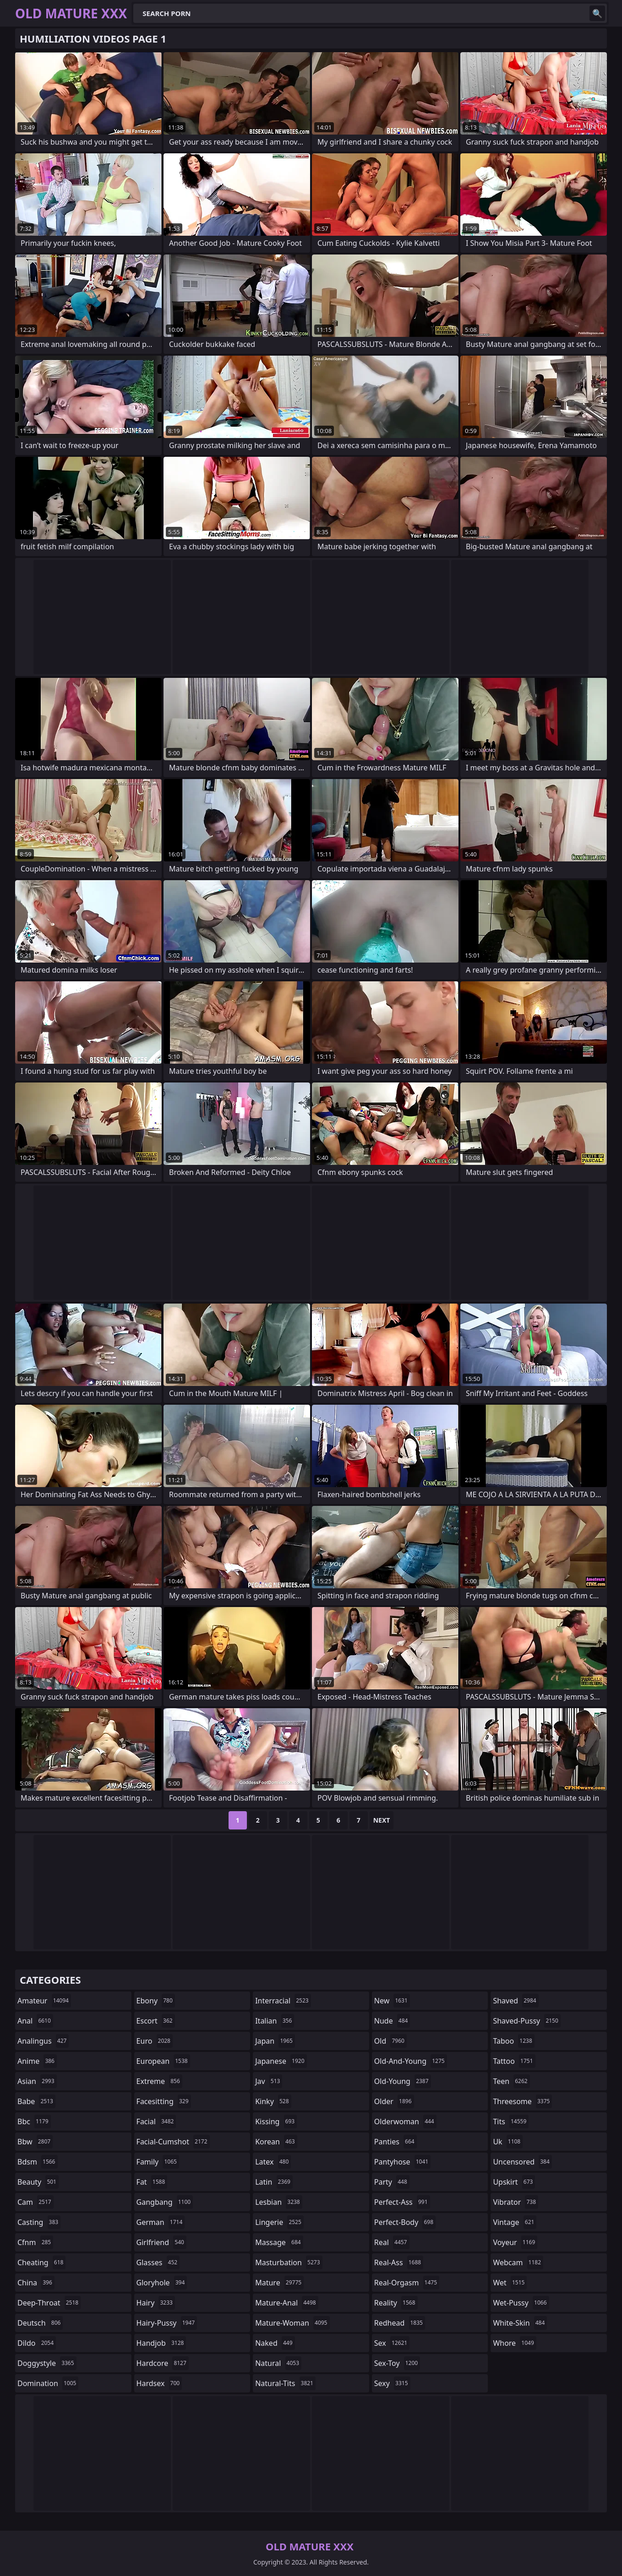 The width and height of the screenshot is (622, 2576). What do you see at coordinates (38, 2182) in the screenshot?
I see `beauty` at bounding box center [38, 2182].